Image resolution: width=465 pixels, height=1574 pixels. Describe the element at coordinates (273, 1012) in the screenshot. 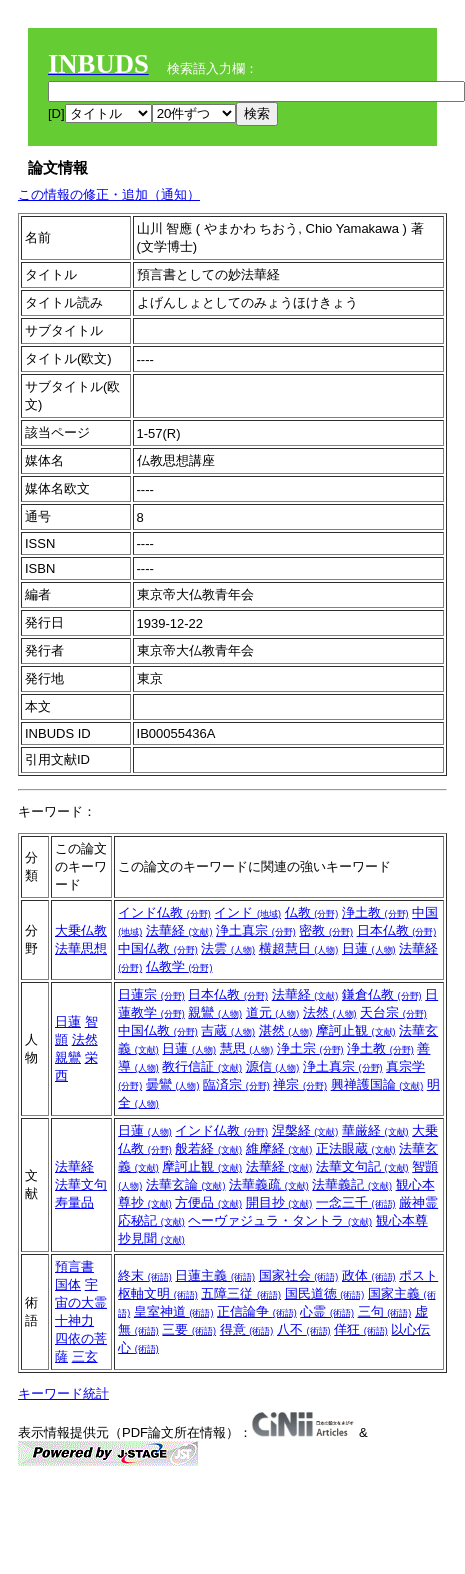

I see `道元` at that location.